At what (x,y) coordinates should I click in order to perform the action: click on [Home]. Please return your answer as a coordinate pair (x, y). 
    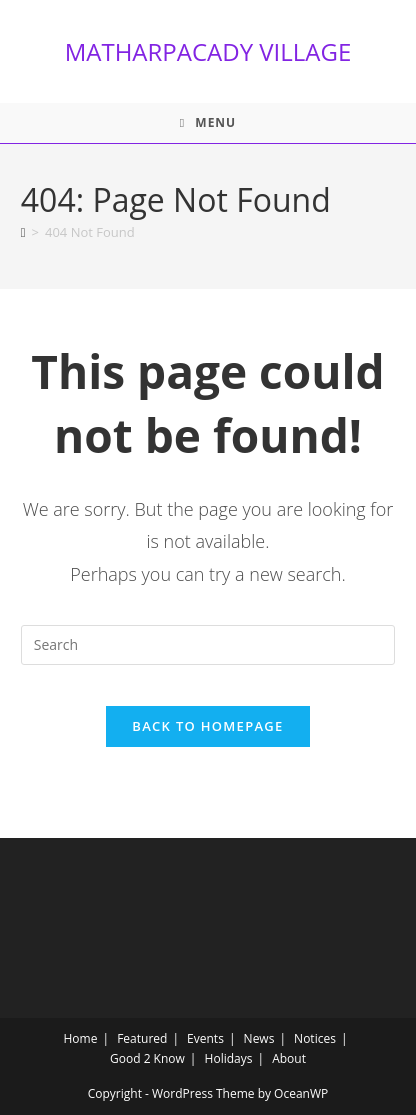
    Looking at the image, I should click on (23, 232).